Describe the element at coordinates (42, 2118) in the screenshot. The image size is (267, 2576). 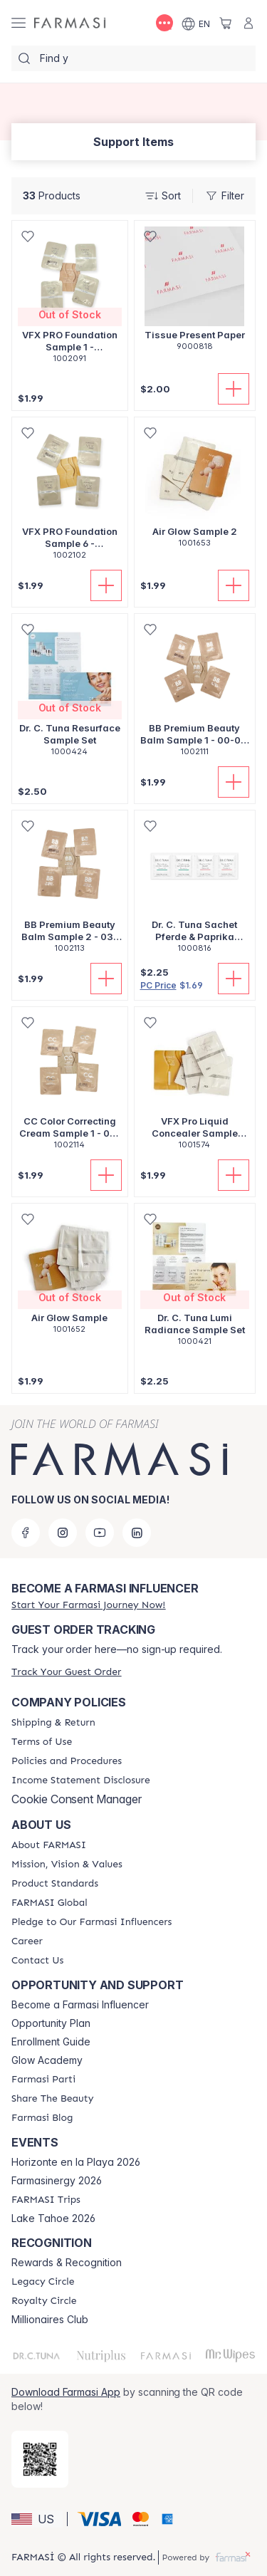
I see `[/shannonrae/content/farmasi-blogs]` at that location.